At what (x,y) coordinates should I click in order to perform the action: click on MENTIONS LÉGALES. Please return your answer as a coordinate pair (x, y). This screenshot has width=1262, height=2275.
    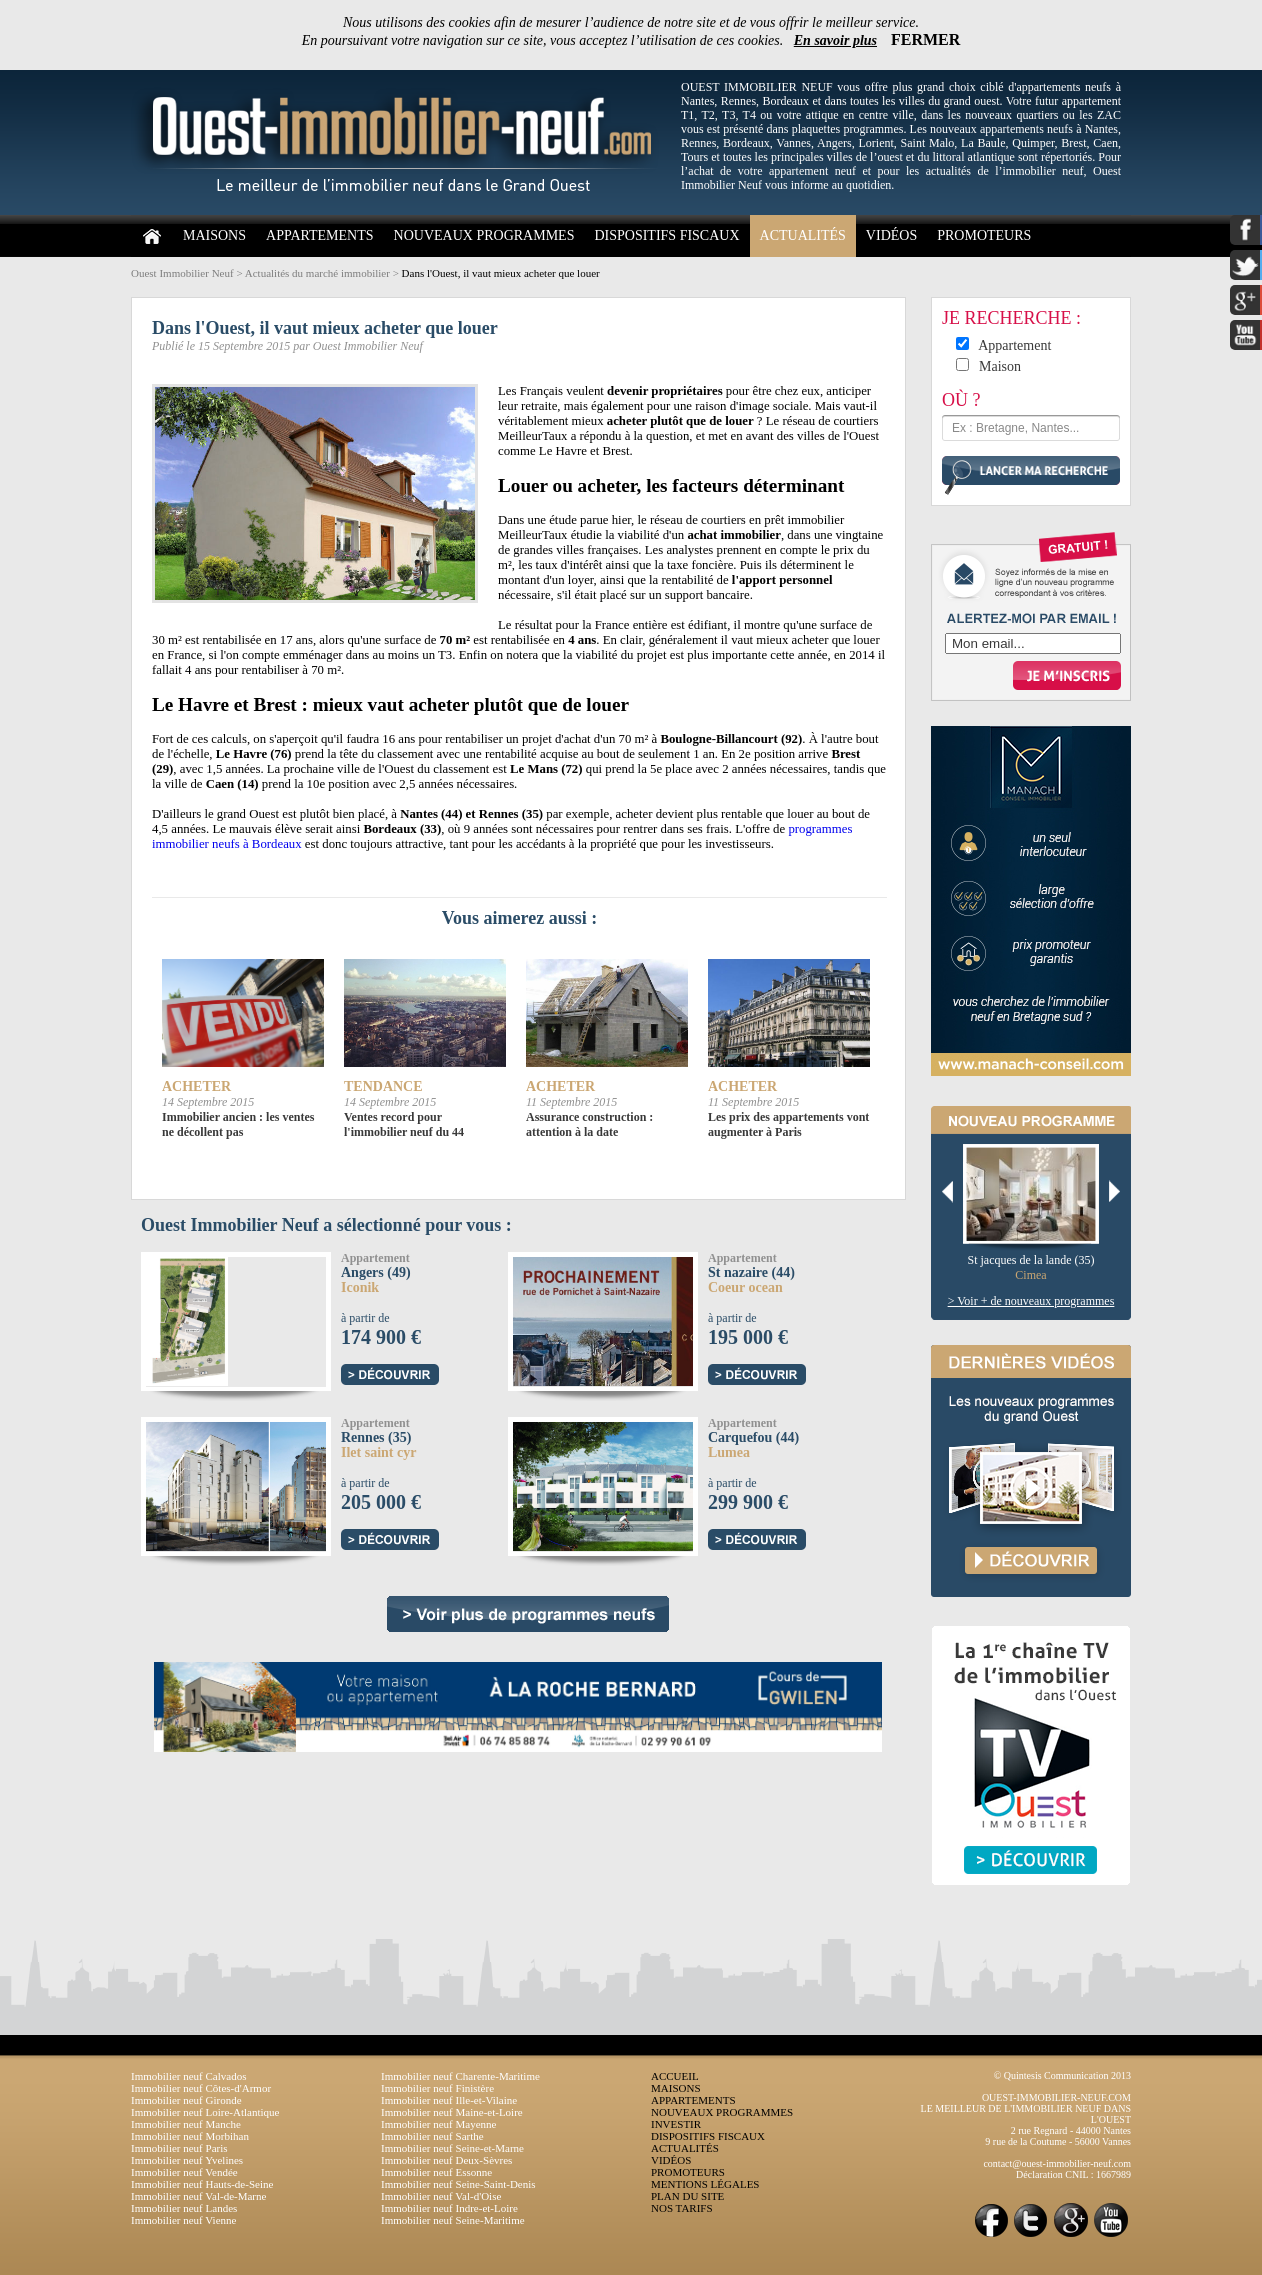
    Looking at the image, I should click on (705, 2184).